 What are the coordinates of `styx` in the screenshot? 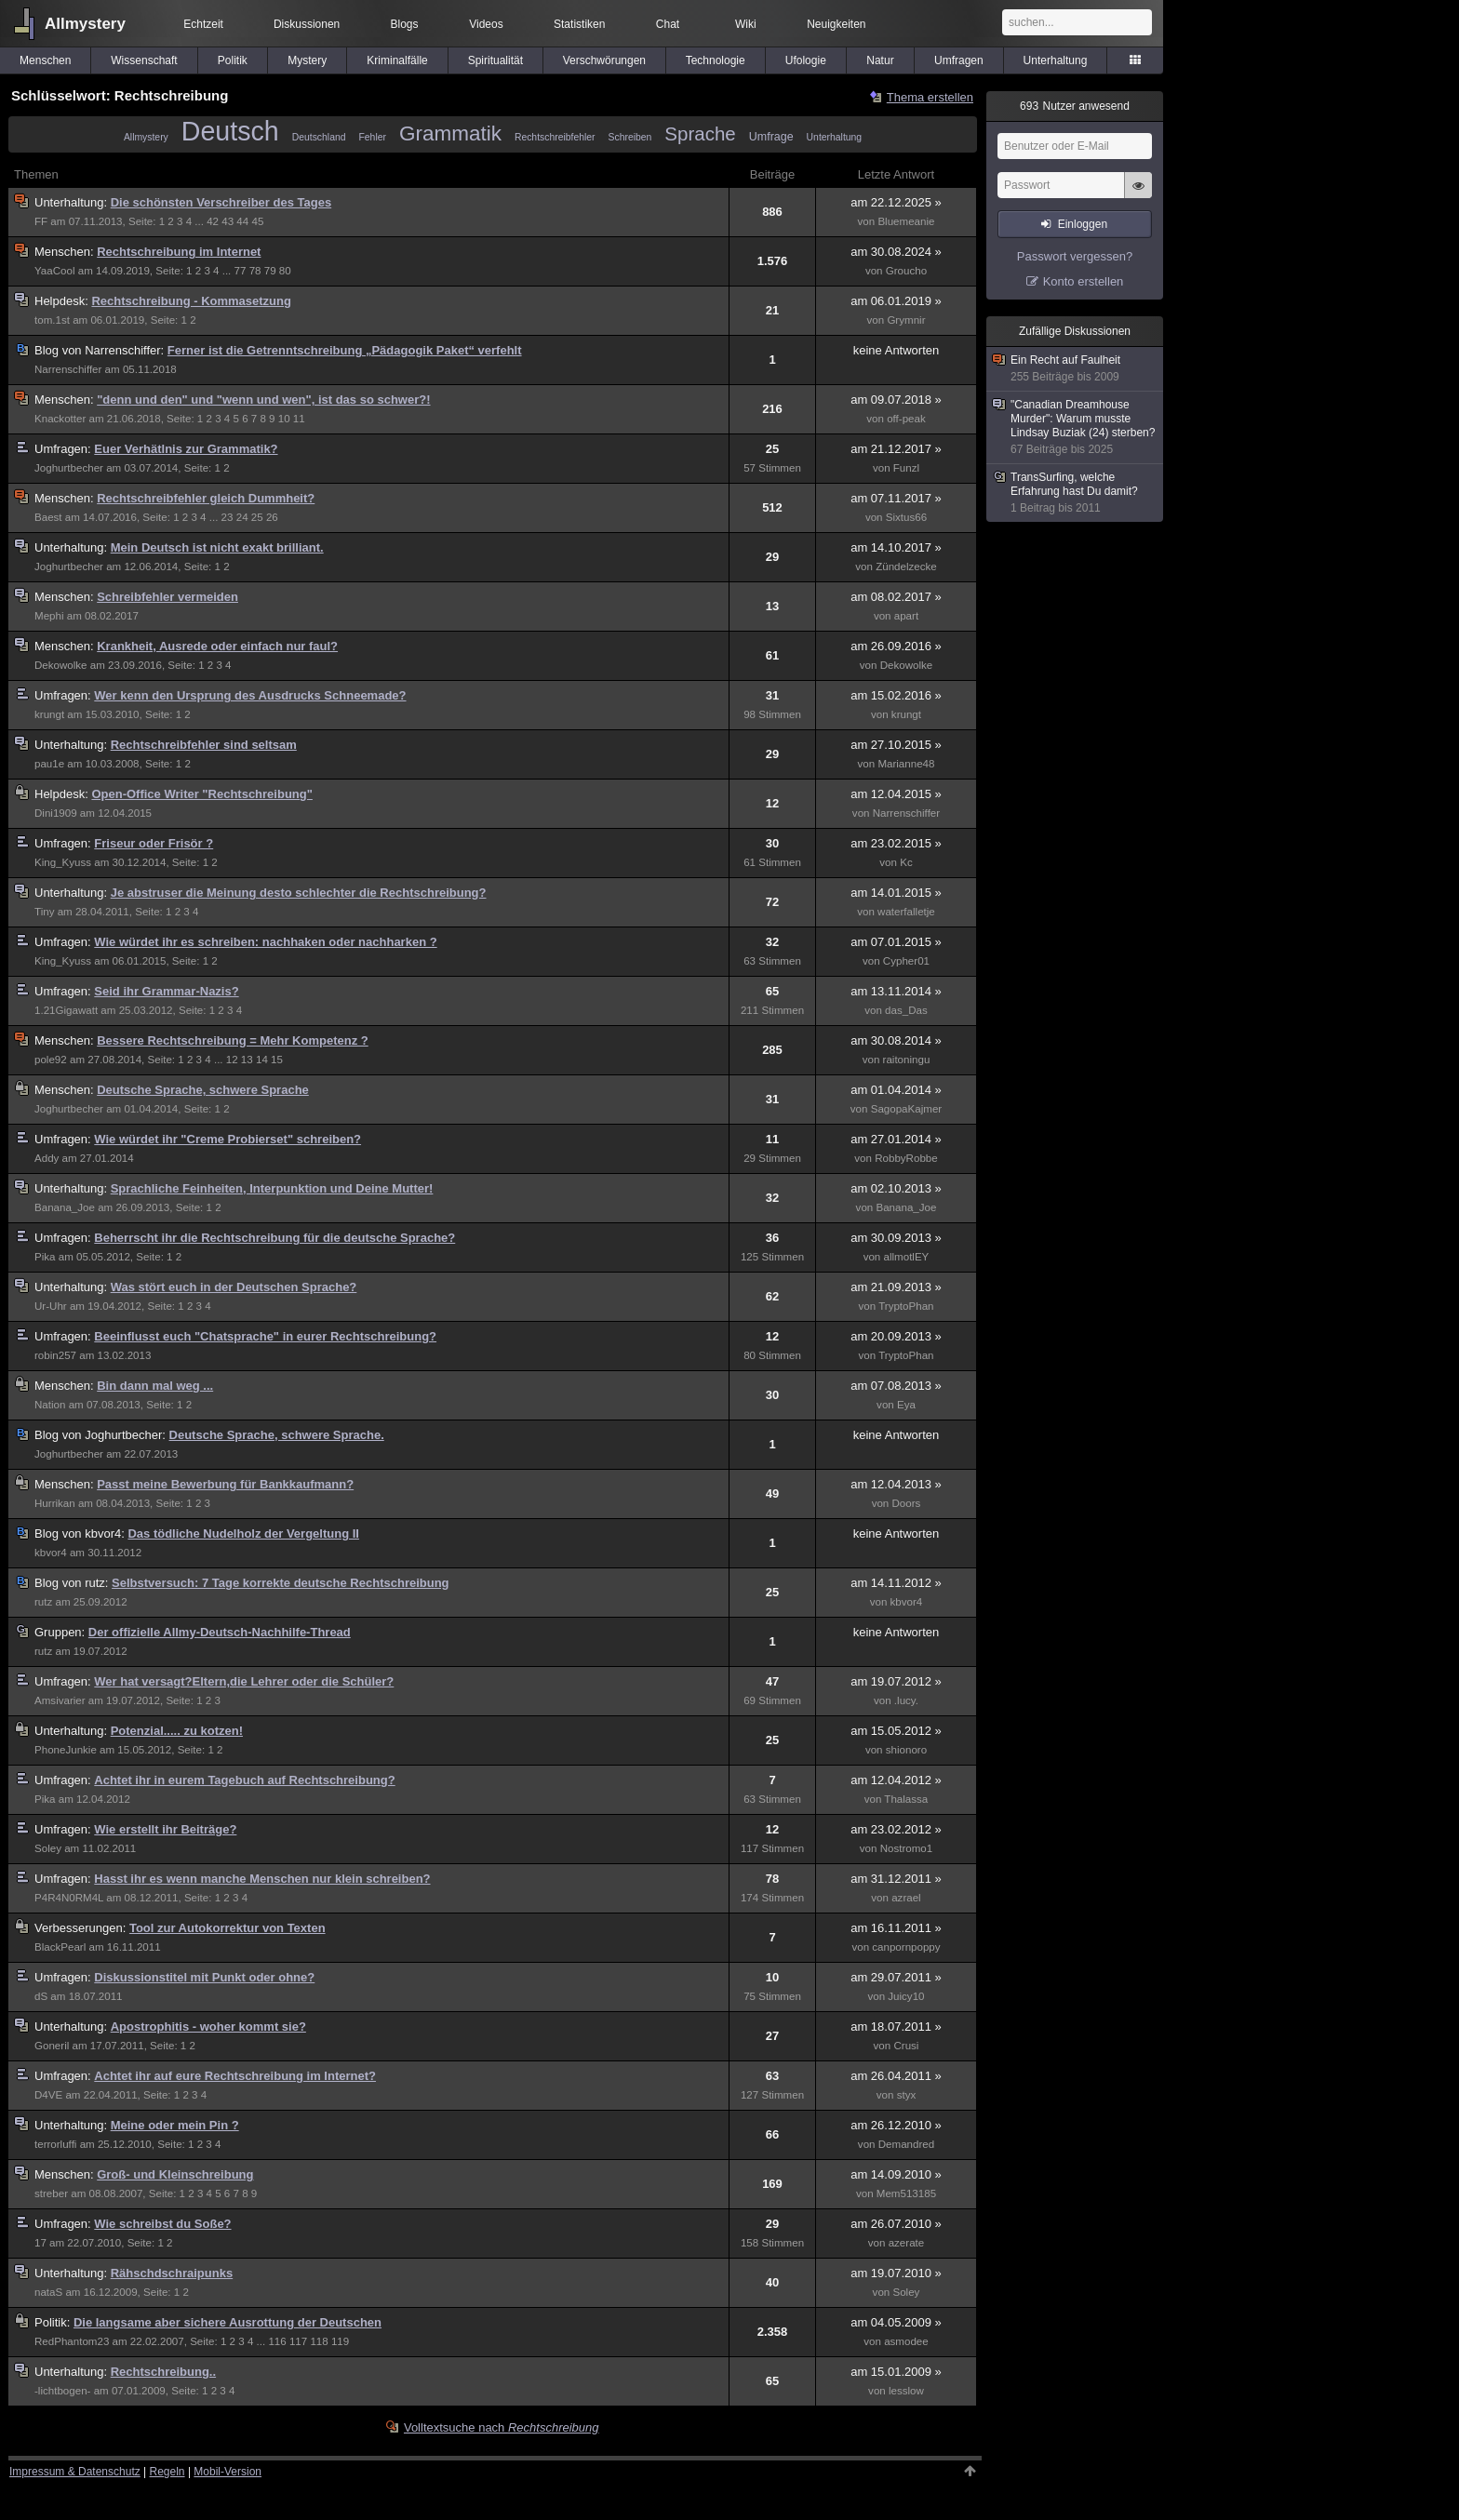 It's located at (907, 2094).